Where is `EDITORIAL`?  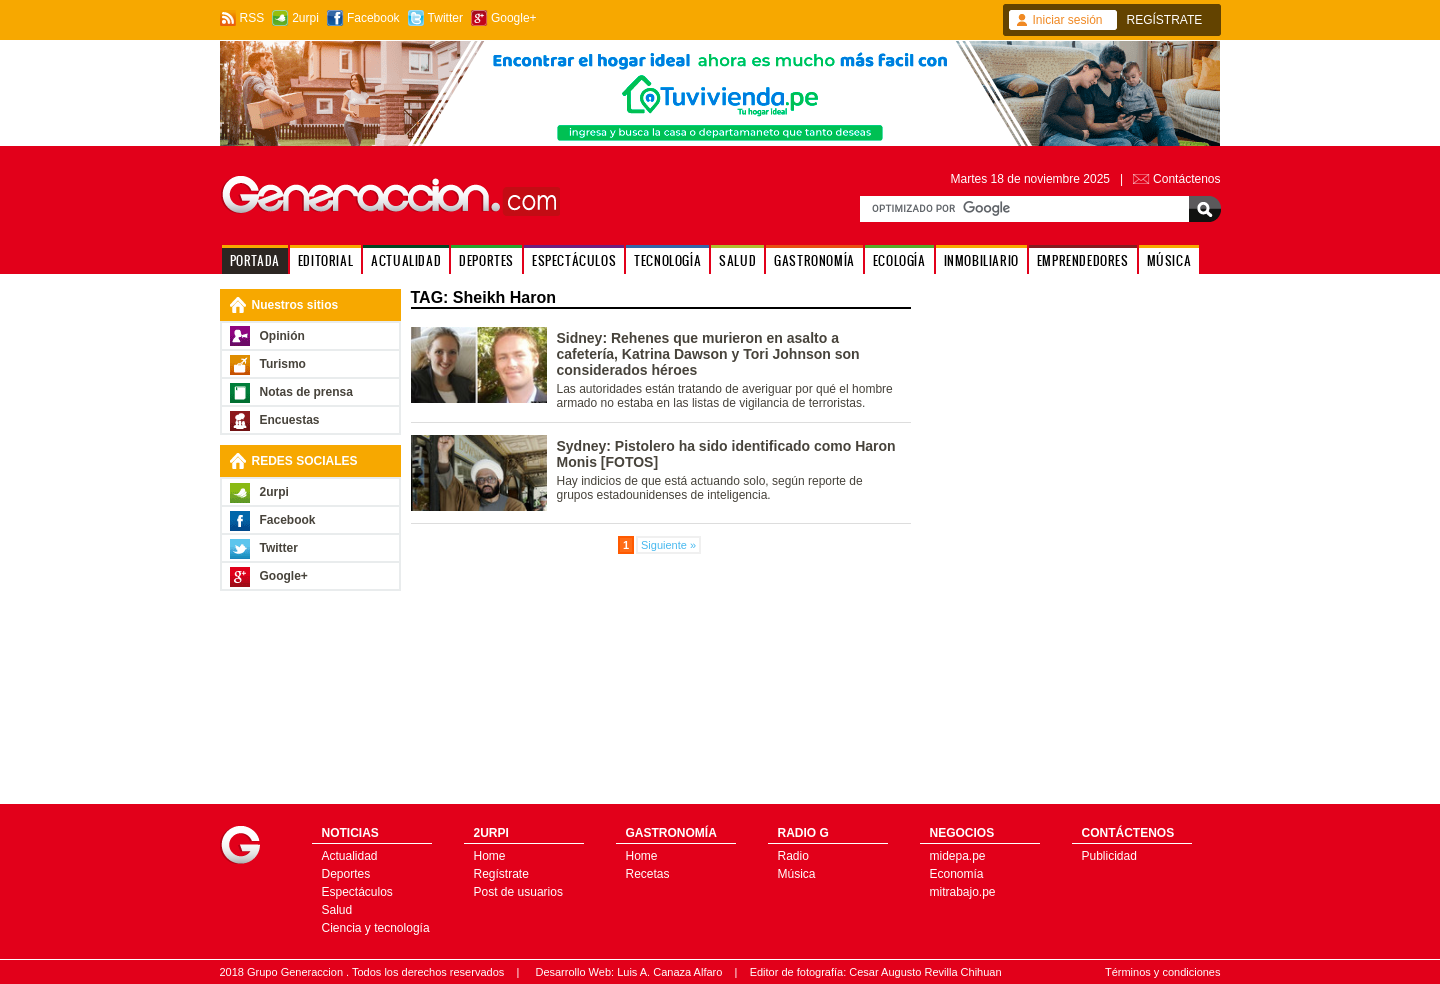
EDITORIAL is located at coordinates (325, 260).